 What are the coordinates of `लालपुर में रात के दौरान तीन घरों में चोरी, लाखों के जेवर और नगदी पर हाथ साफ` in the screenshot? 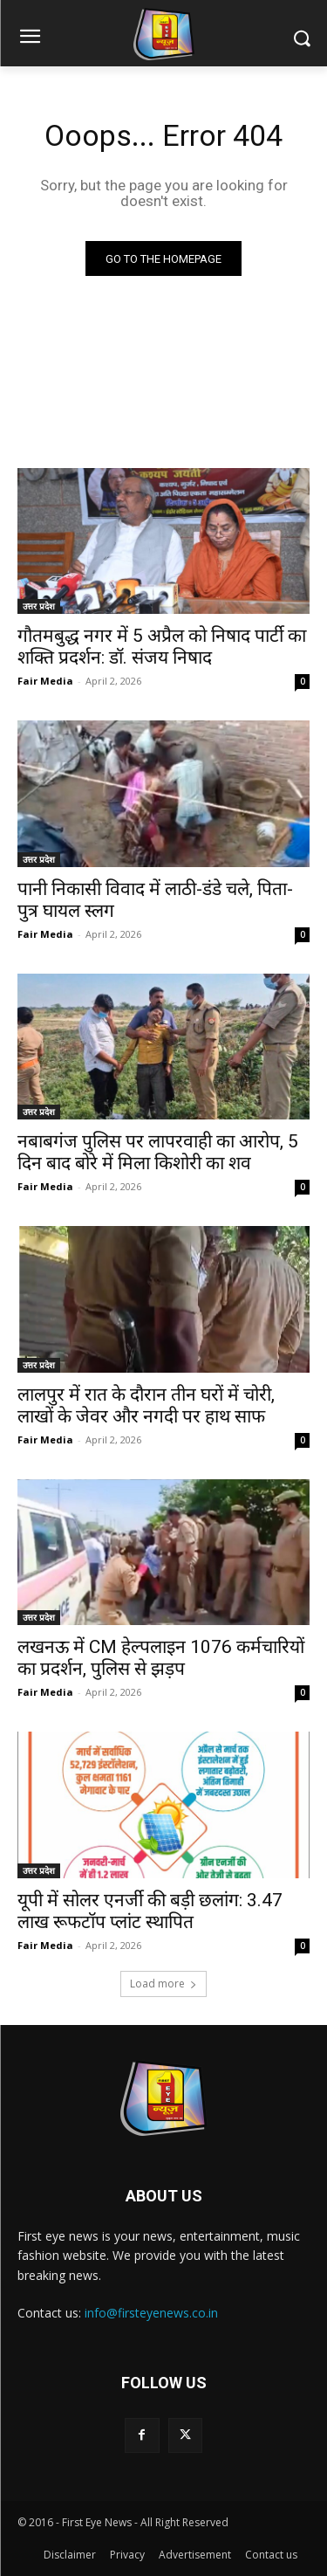 It's located at (146, 1405).